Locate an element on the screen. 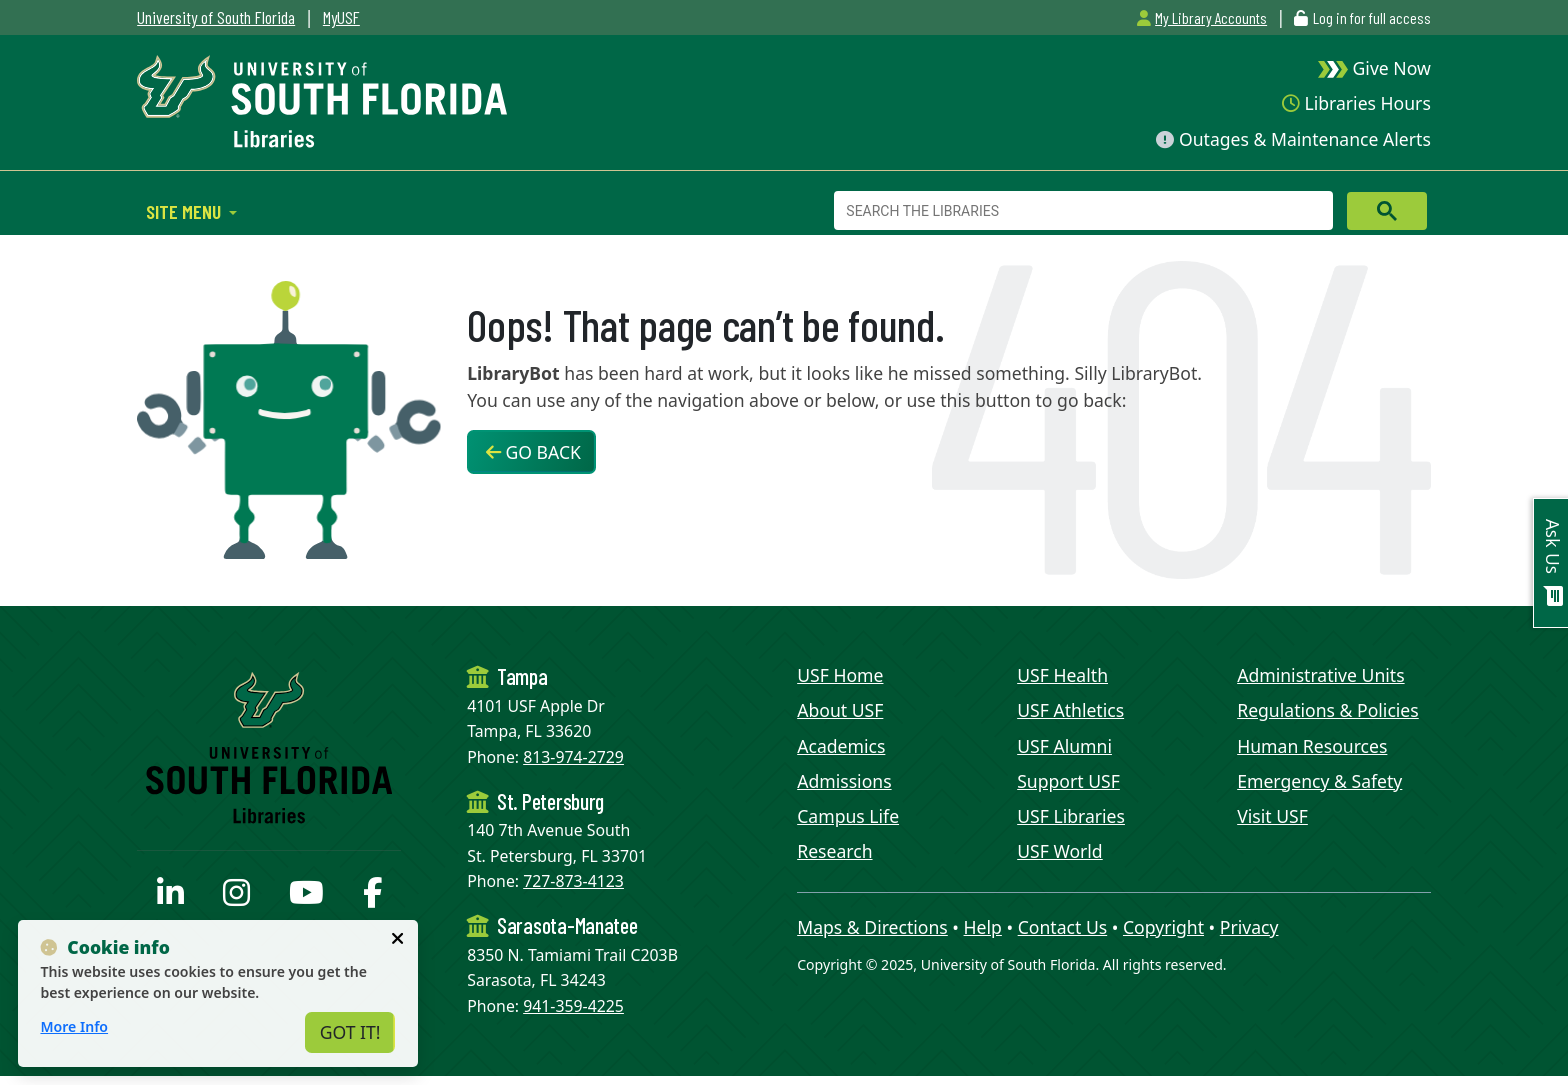 The width and height of the screenshot is (1568, 1085). Emergency & Safety is located at coordinates (1319, 781).